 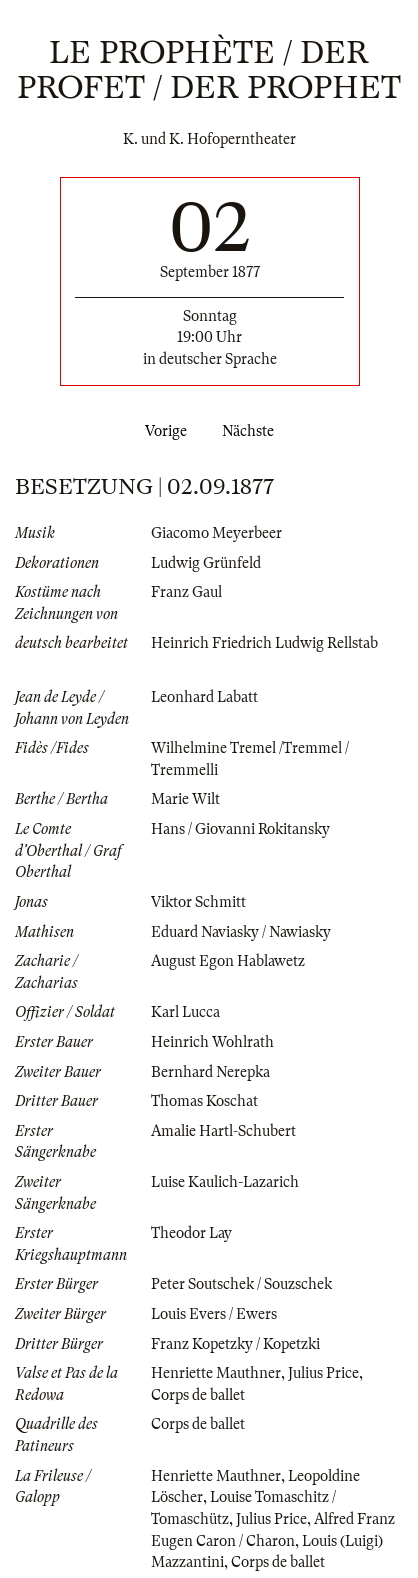 I want to click on Heinrich Wohlrath, so click(x=212, y=1042).